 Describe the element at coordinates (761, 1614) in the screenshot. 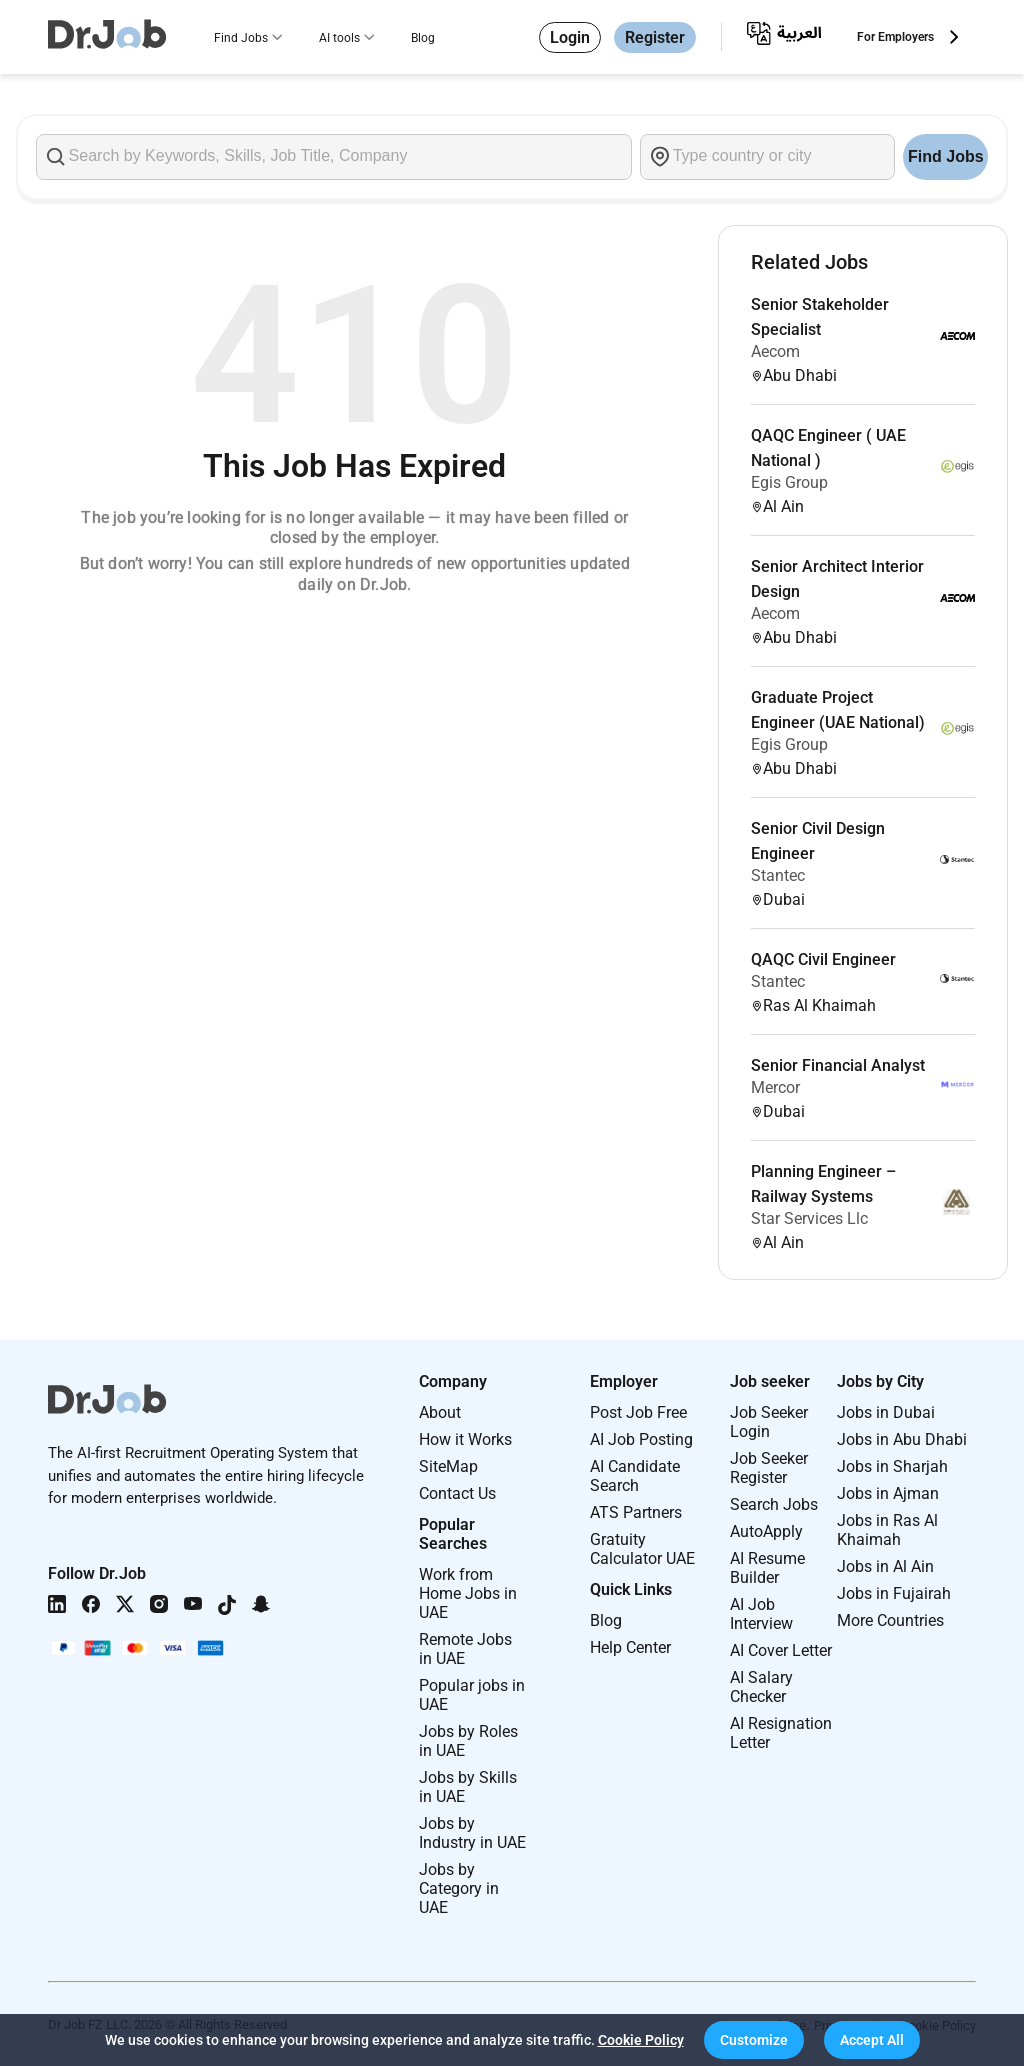

I see `AI Job Interview` at that location.